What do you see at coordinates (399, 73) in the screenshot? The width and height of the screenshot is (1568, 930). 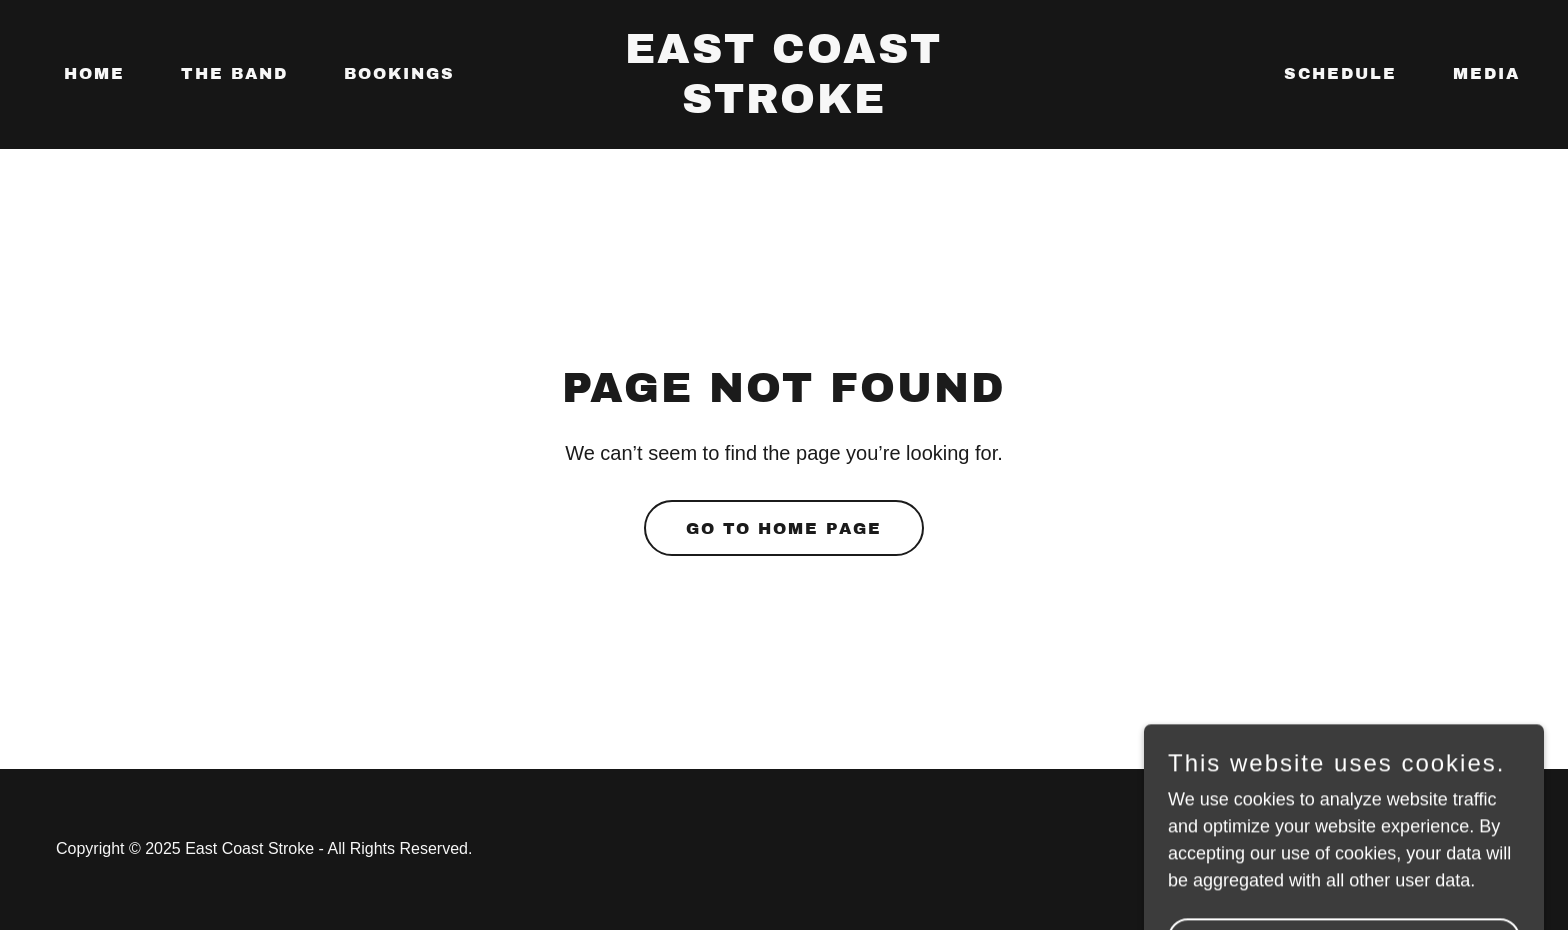 I see `Bookings [link]` at bounding box center [399, 73].